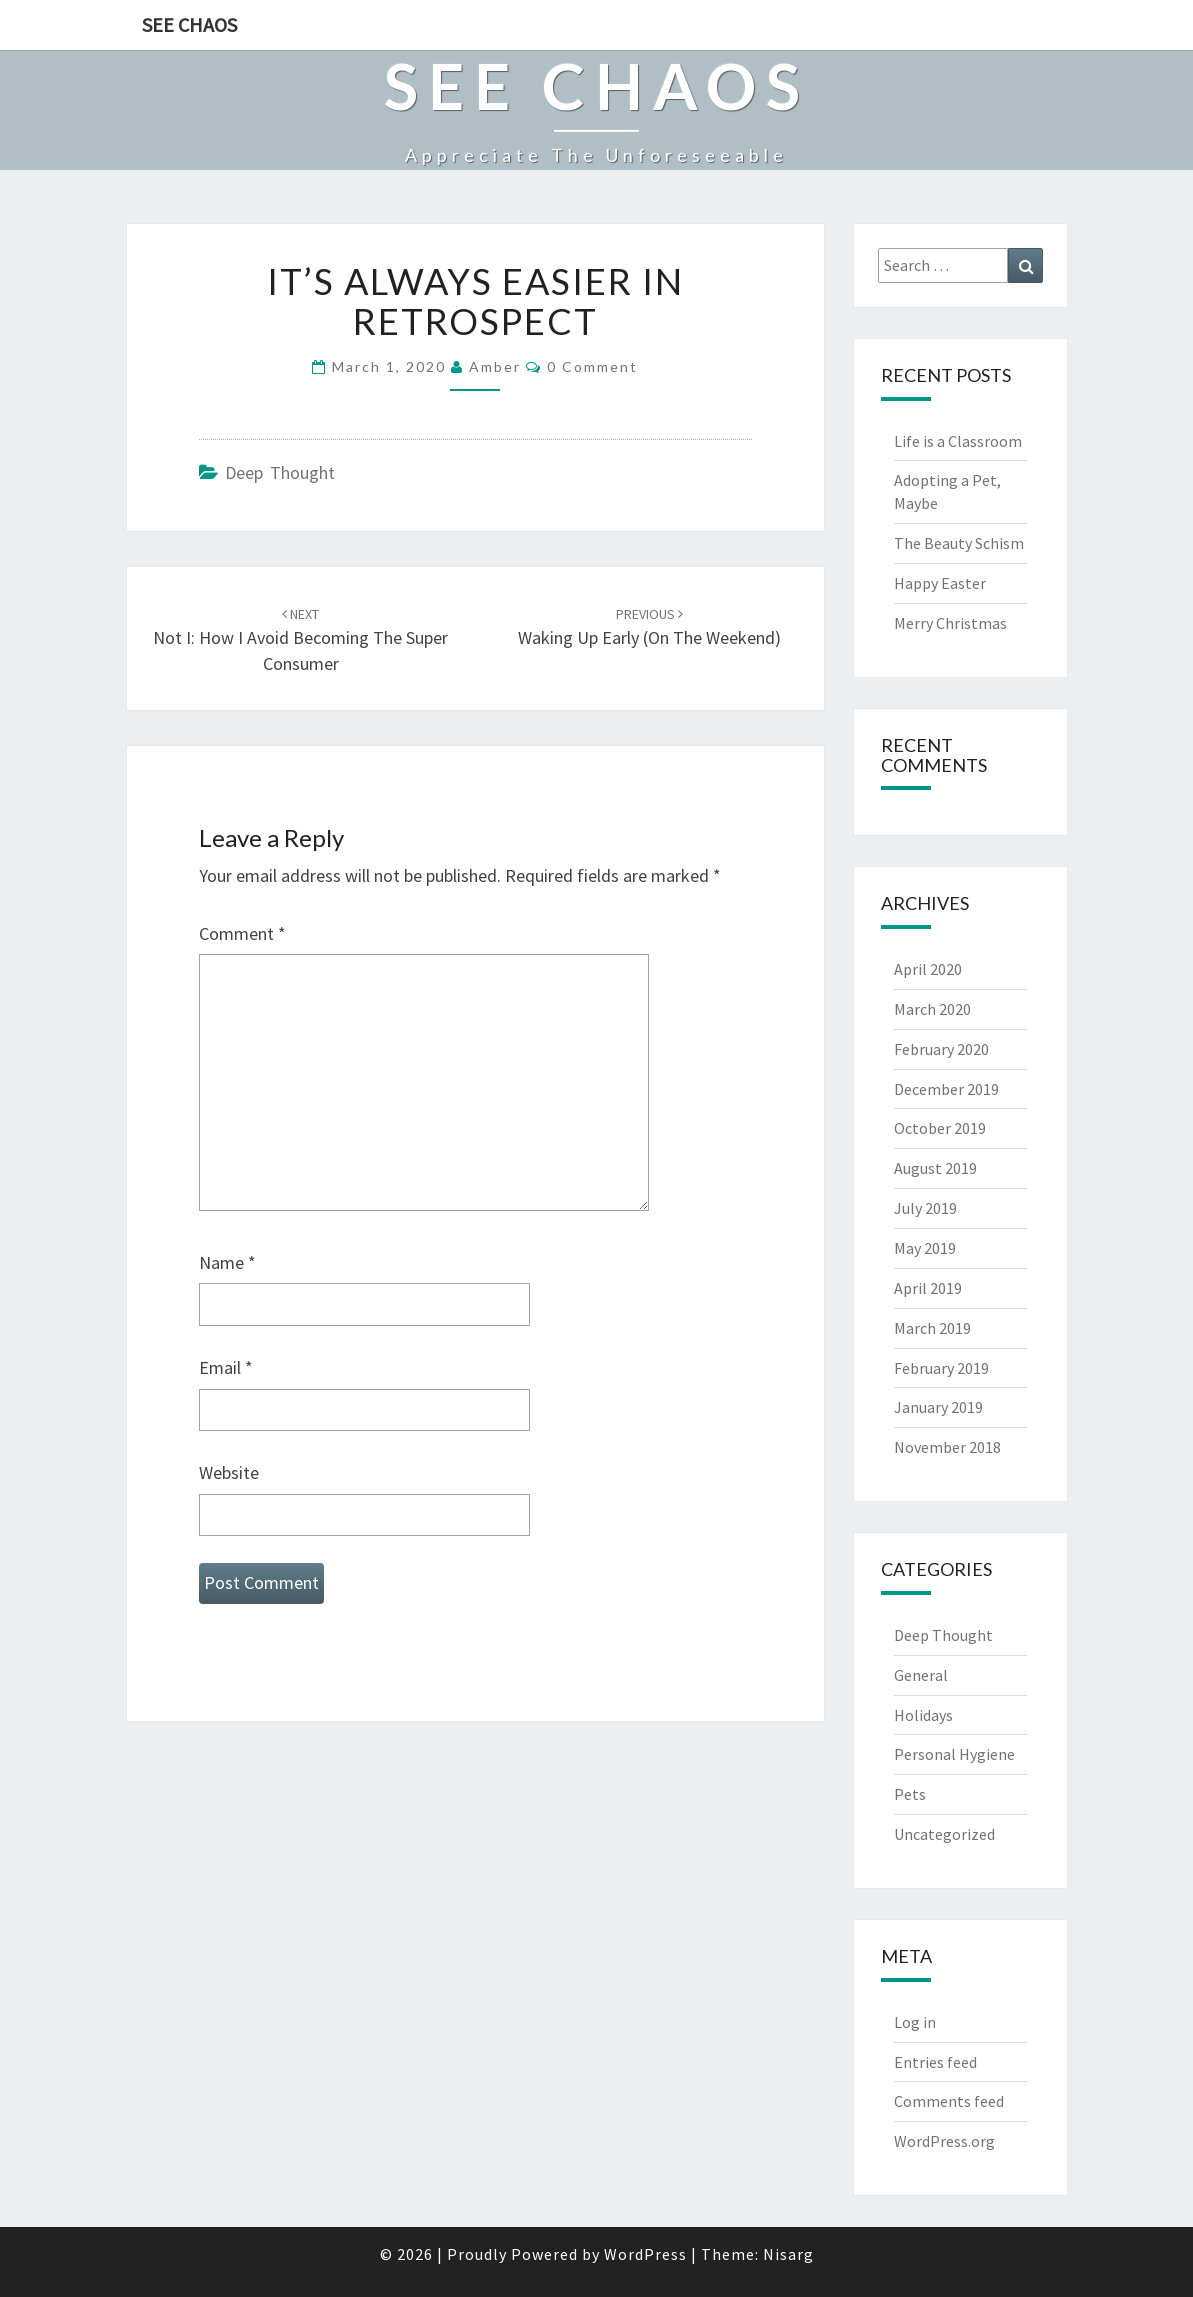  What do you see at coordinates (941, 1368) in the screenshot?
I see `February 2019` at bounding box center [941, 1368].